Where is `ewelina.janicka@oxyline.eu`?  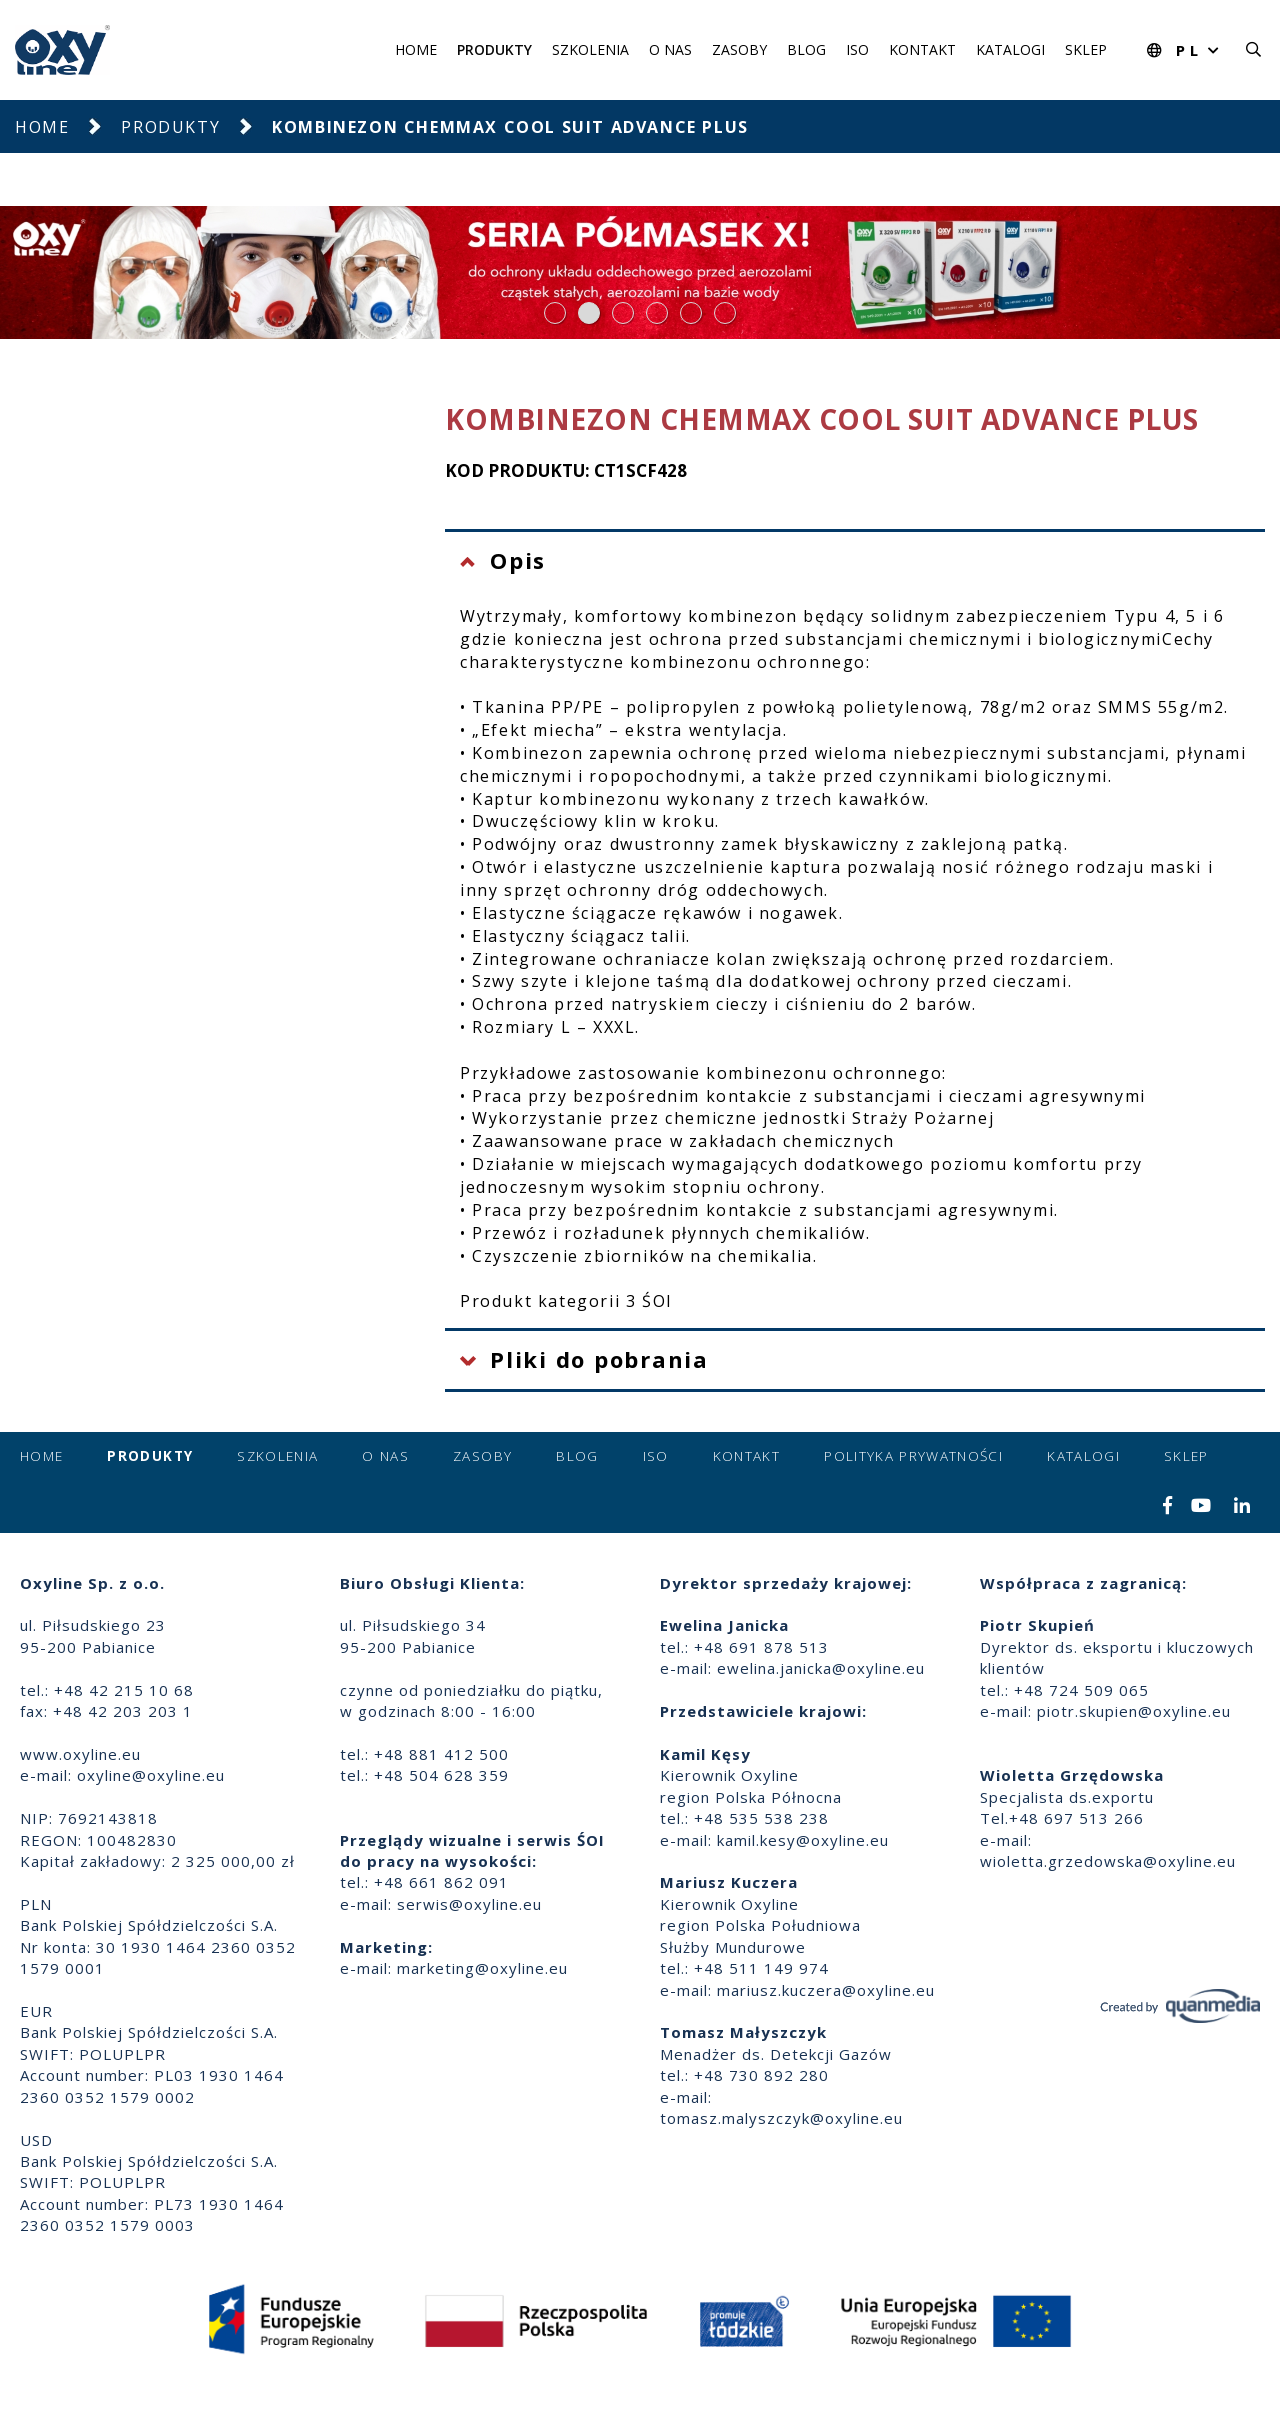
ewelina.janicka@oxyline.eu is located at coordinates (821, 1668).